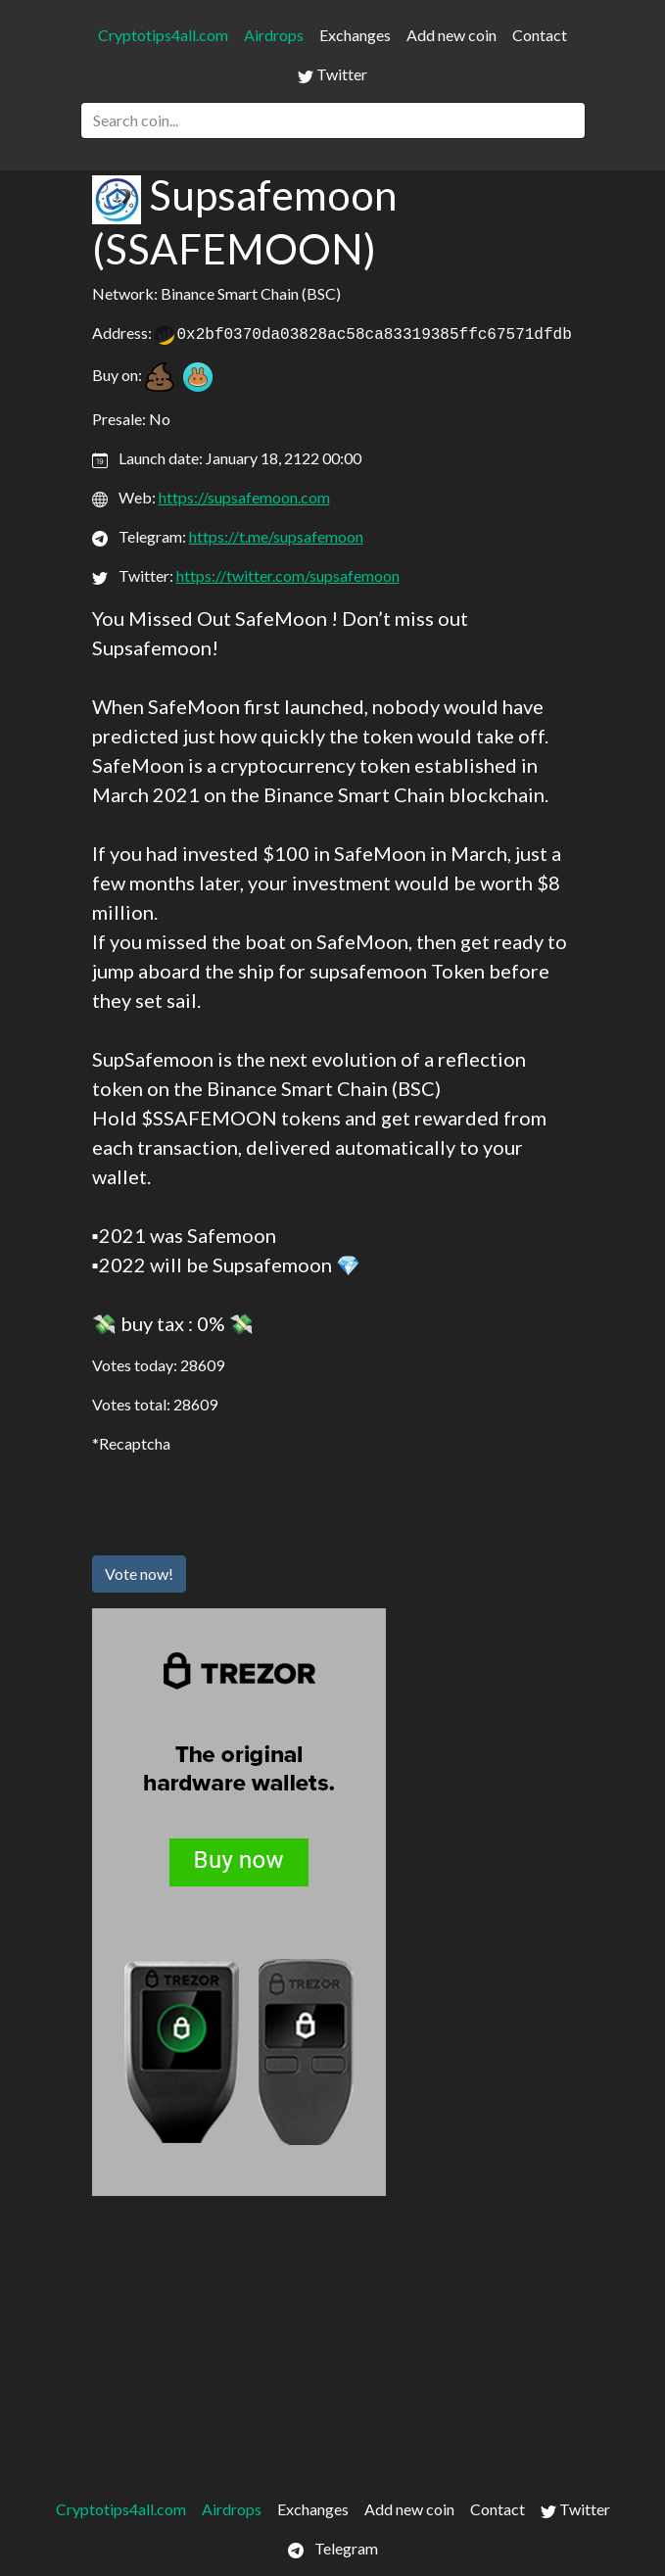 The width and height of the screenshot is (665, 2576). I want to click on [presentation], so click(241, 1501).